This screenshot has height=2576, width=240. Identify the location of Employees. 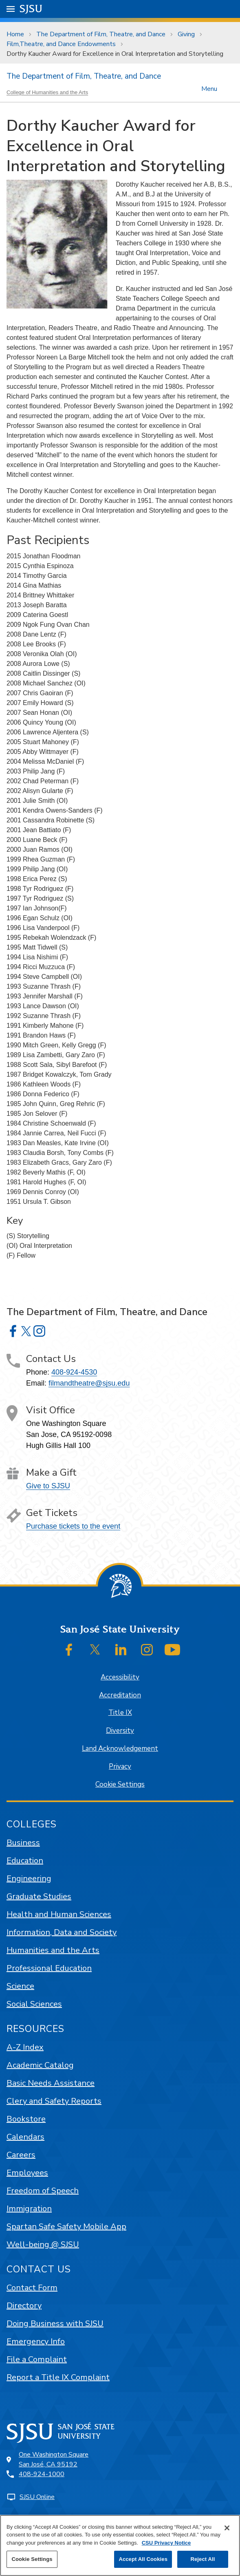
(27, 2172).